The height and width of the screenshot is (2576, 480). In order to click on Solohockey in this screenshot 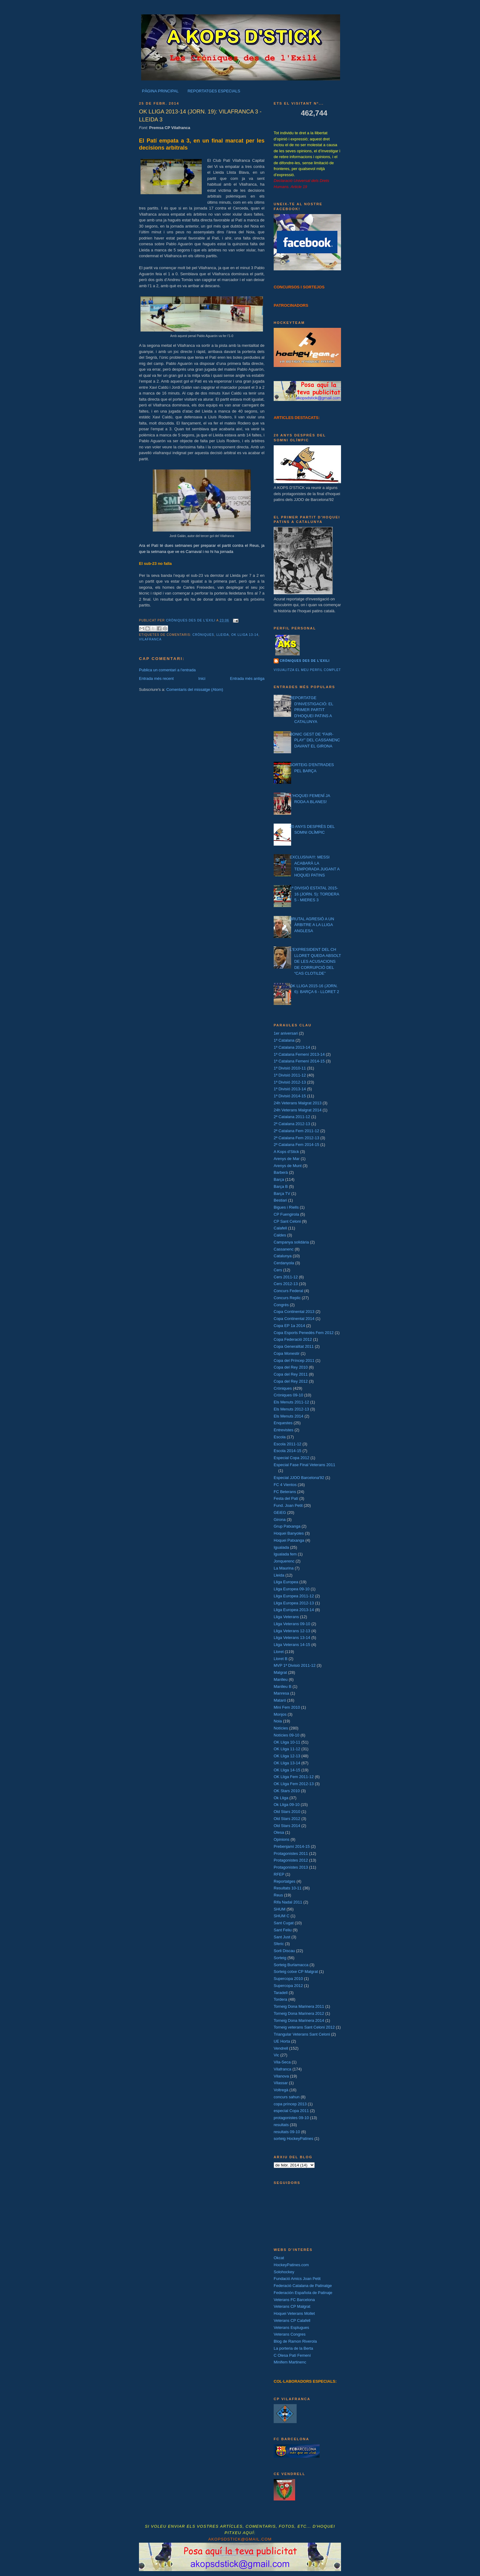, I will do `click(284, 2272)`.